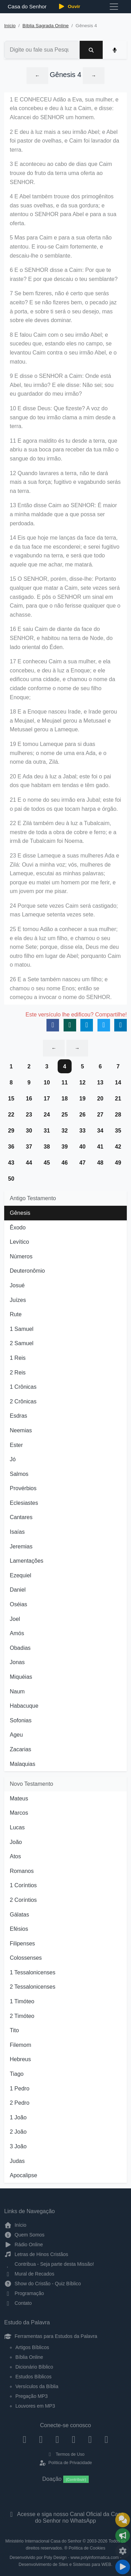 Image resolution: width=131 pixels, height=2576 pixels. Describe the element at coordinates (23, 1387) in the screenshot. I see `1 Crônicas` at that location.